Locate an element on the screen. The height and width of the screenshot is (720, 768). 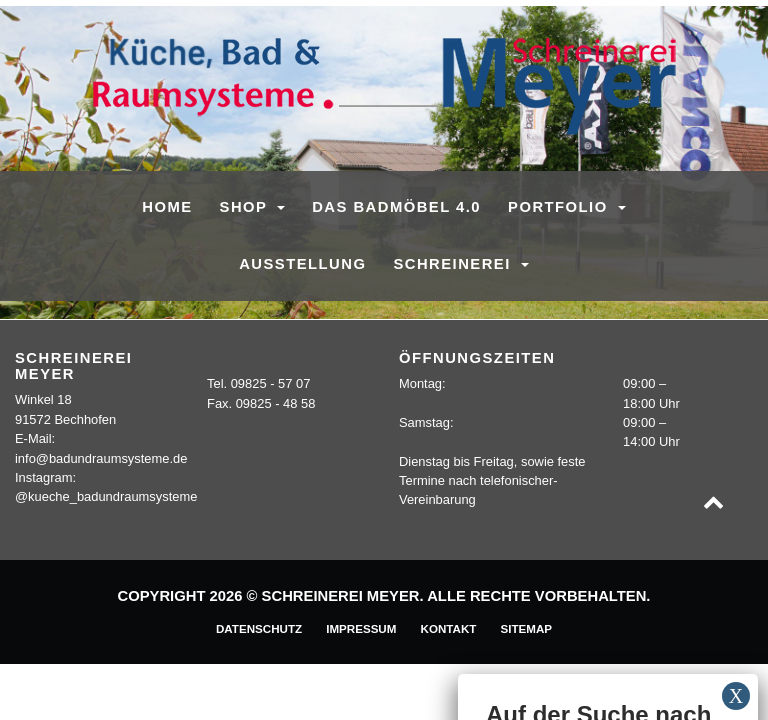
SHOP is located at coordinates (246, 207).